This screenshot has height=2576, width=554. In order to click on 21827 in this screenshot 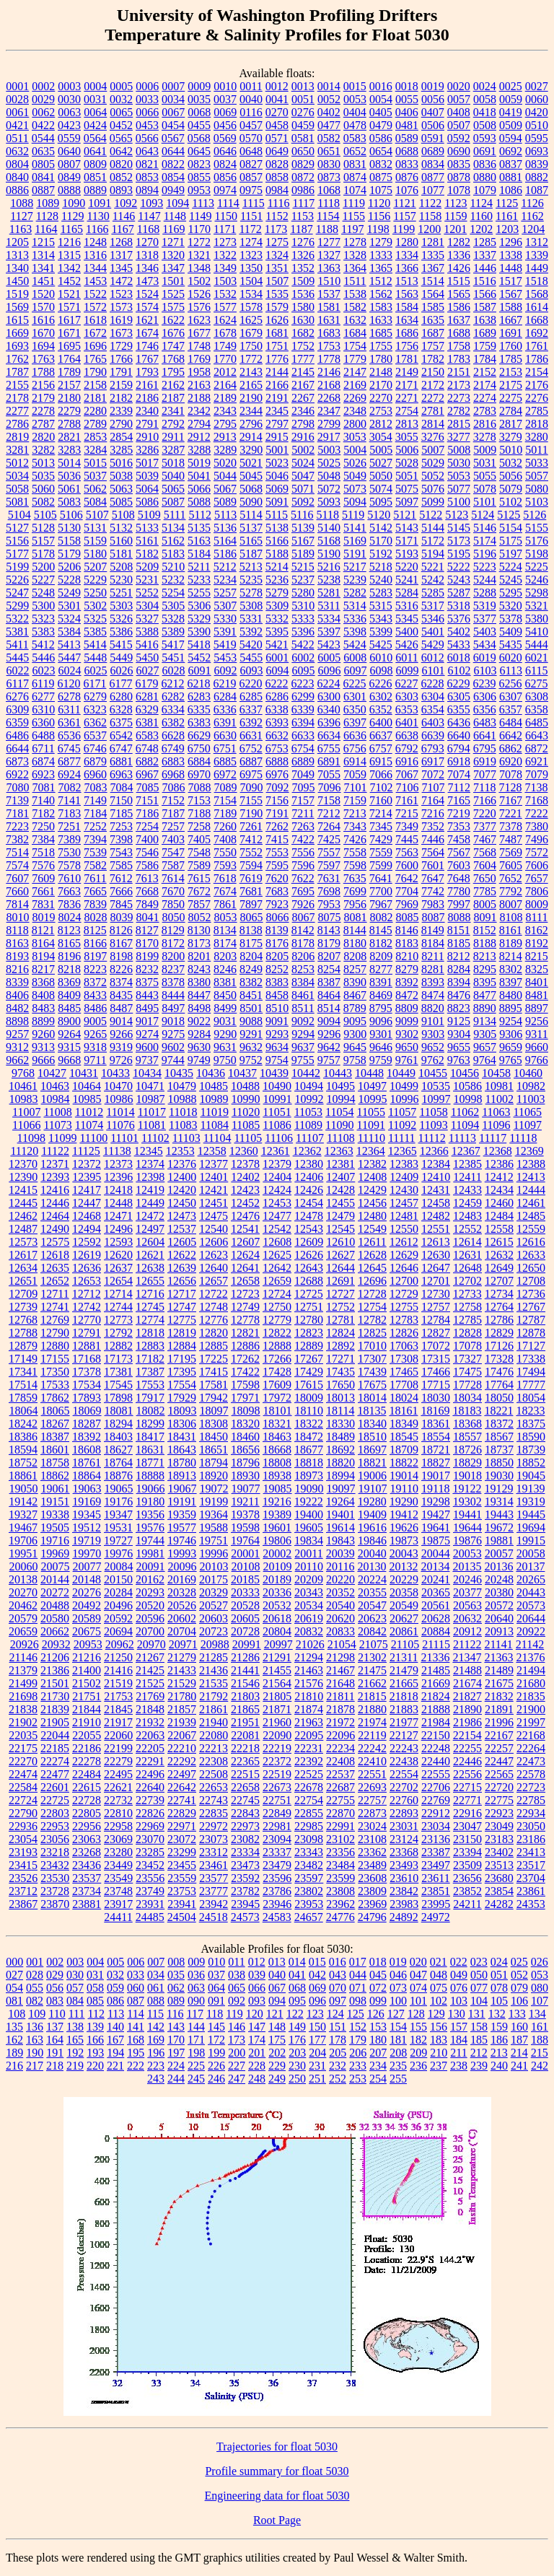, I will do `click(467, 1696)`.